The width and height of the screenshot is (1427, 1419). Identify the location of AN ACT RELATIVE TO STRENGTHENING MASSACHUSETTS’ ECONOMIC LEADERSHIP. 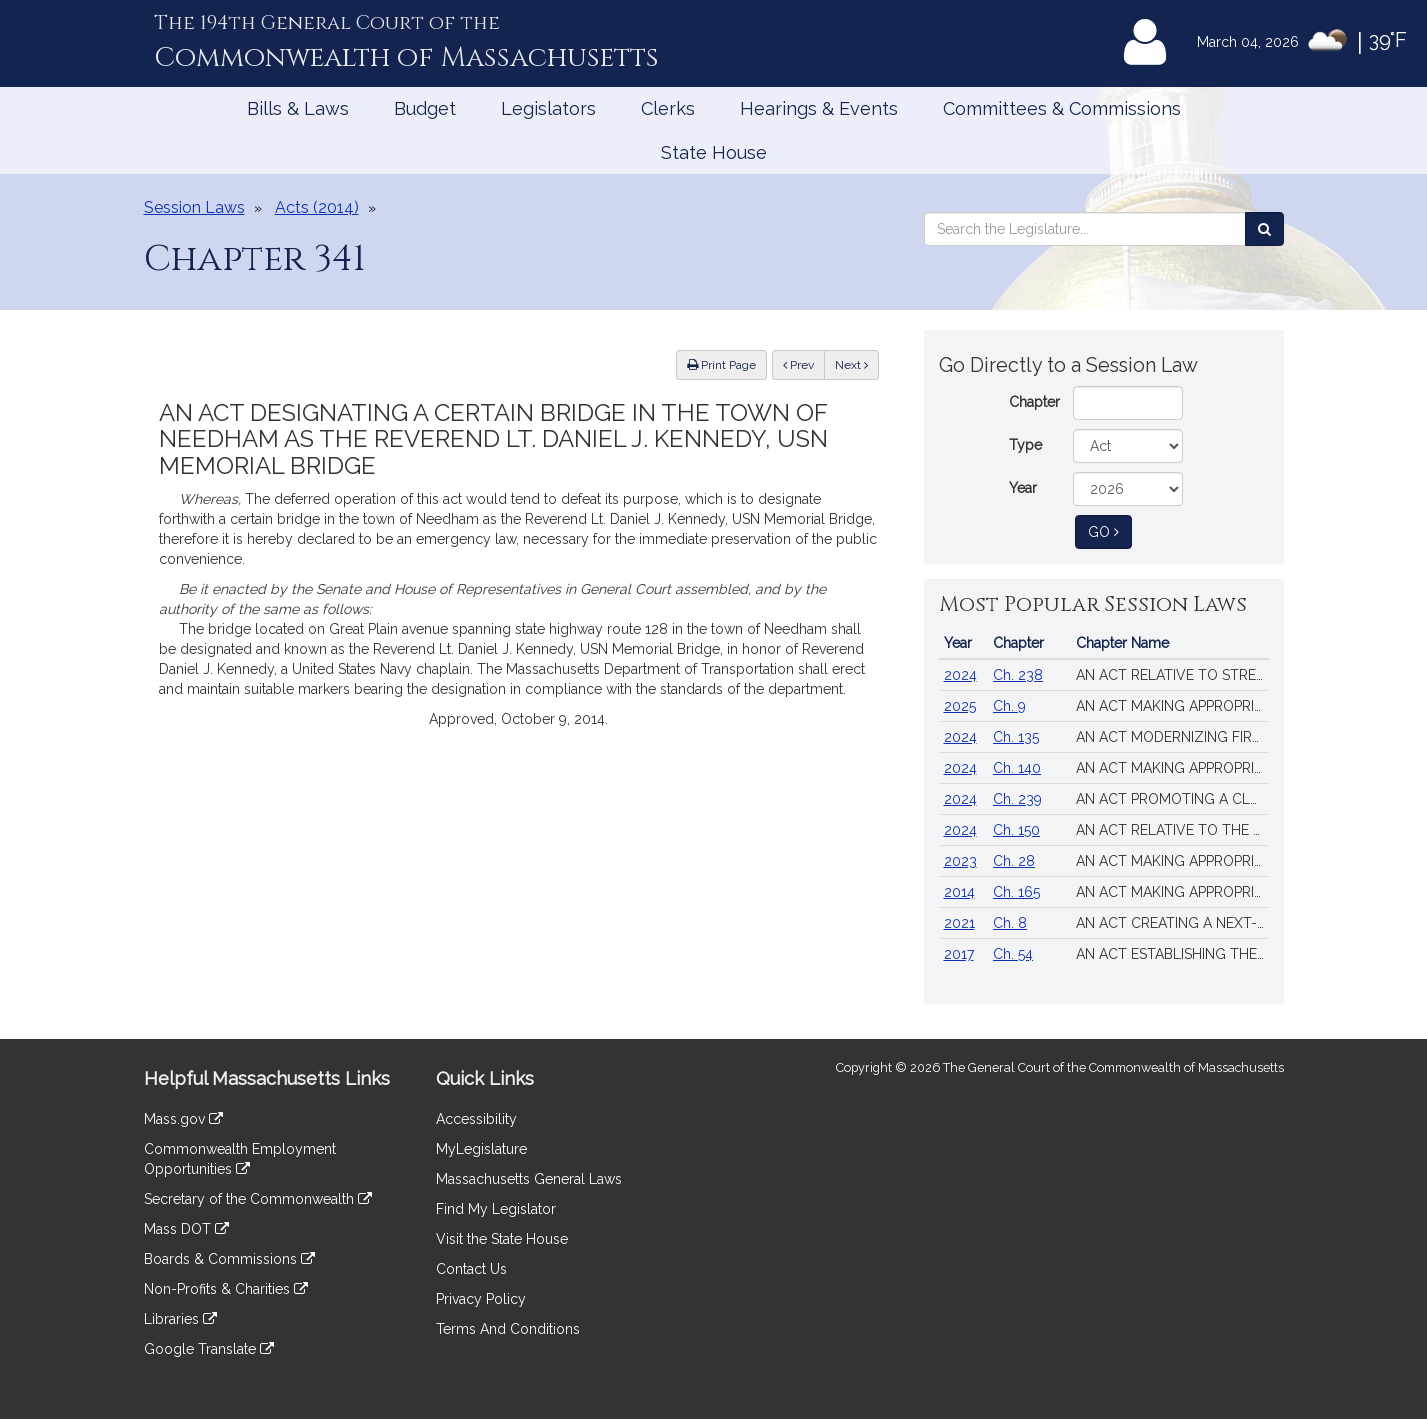
(1172, 675).